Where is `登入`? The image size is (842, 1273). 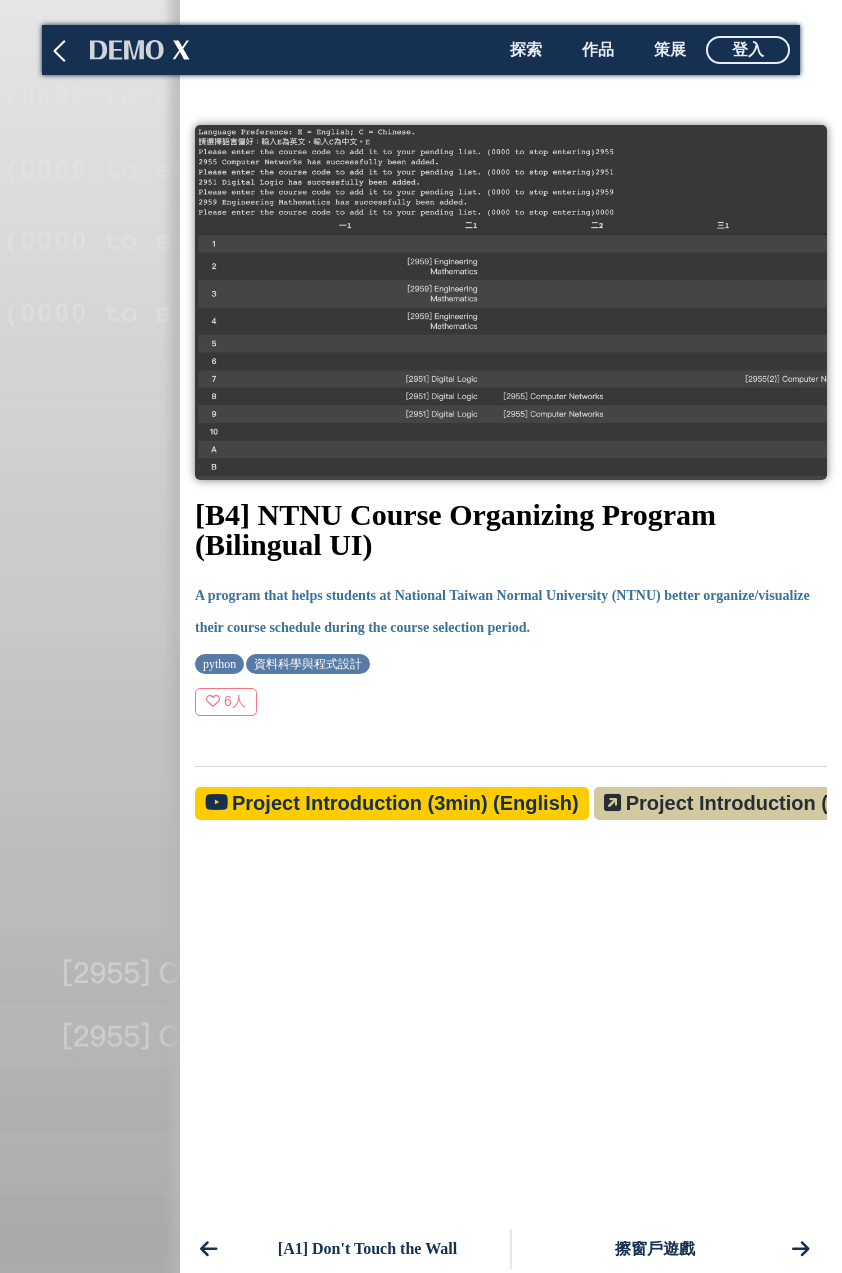
登入 is located at coordinates (748, 49).